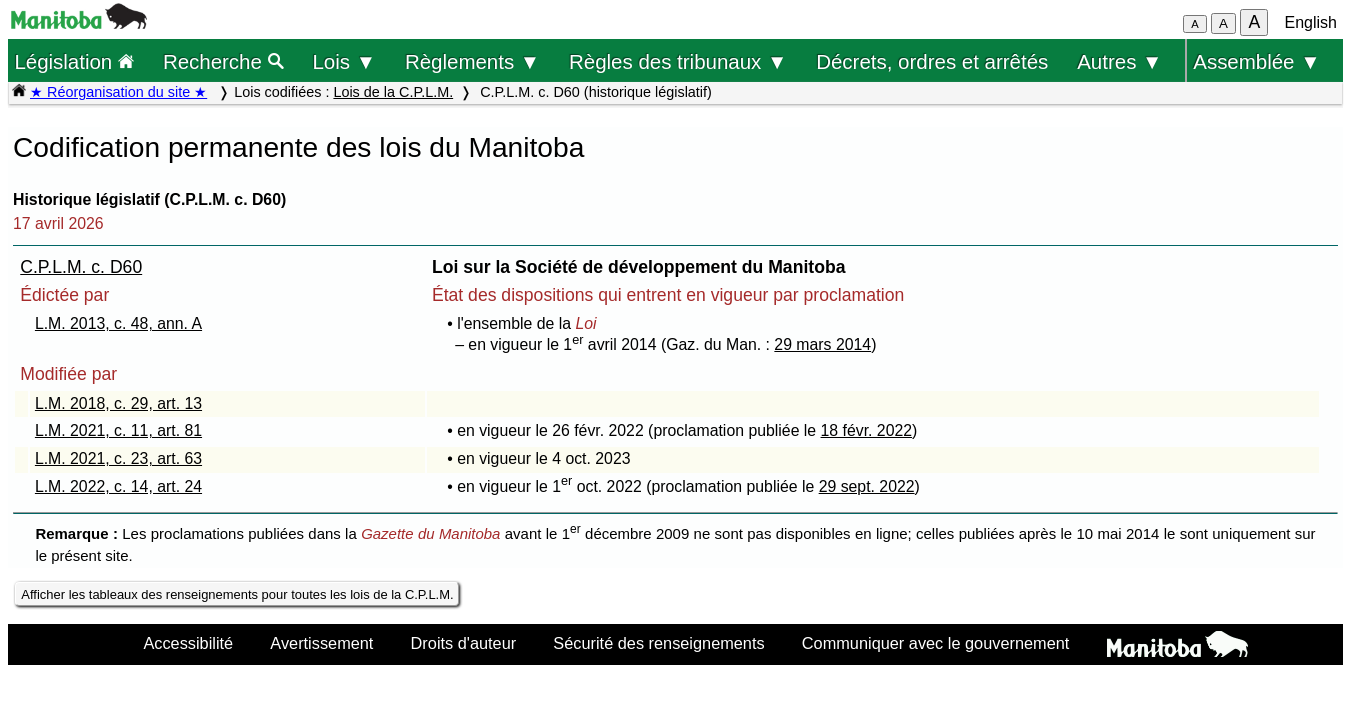 The image size is (1351, 720). I want to click on L.M. 2013, c. 48, ann. A, so click(118, 323).